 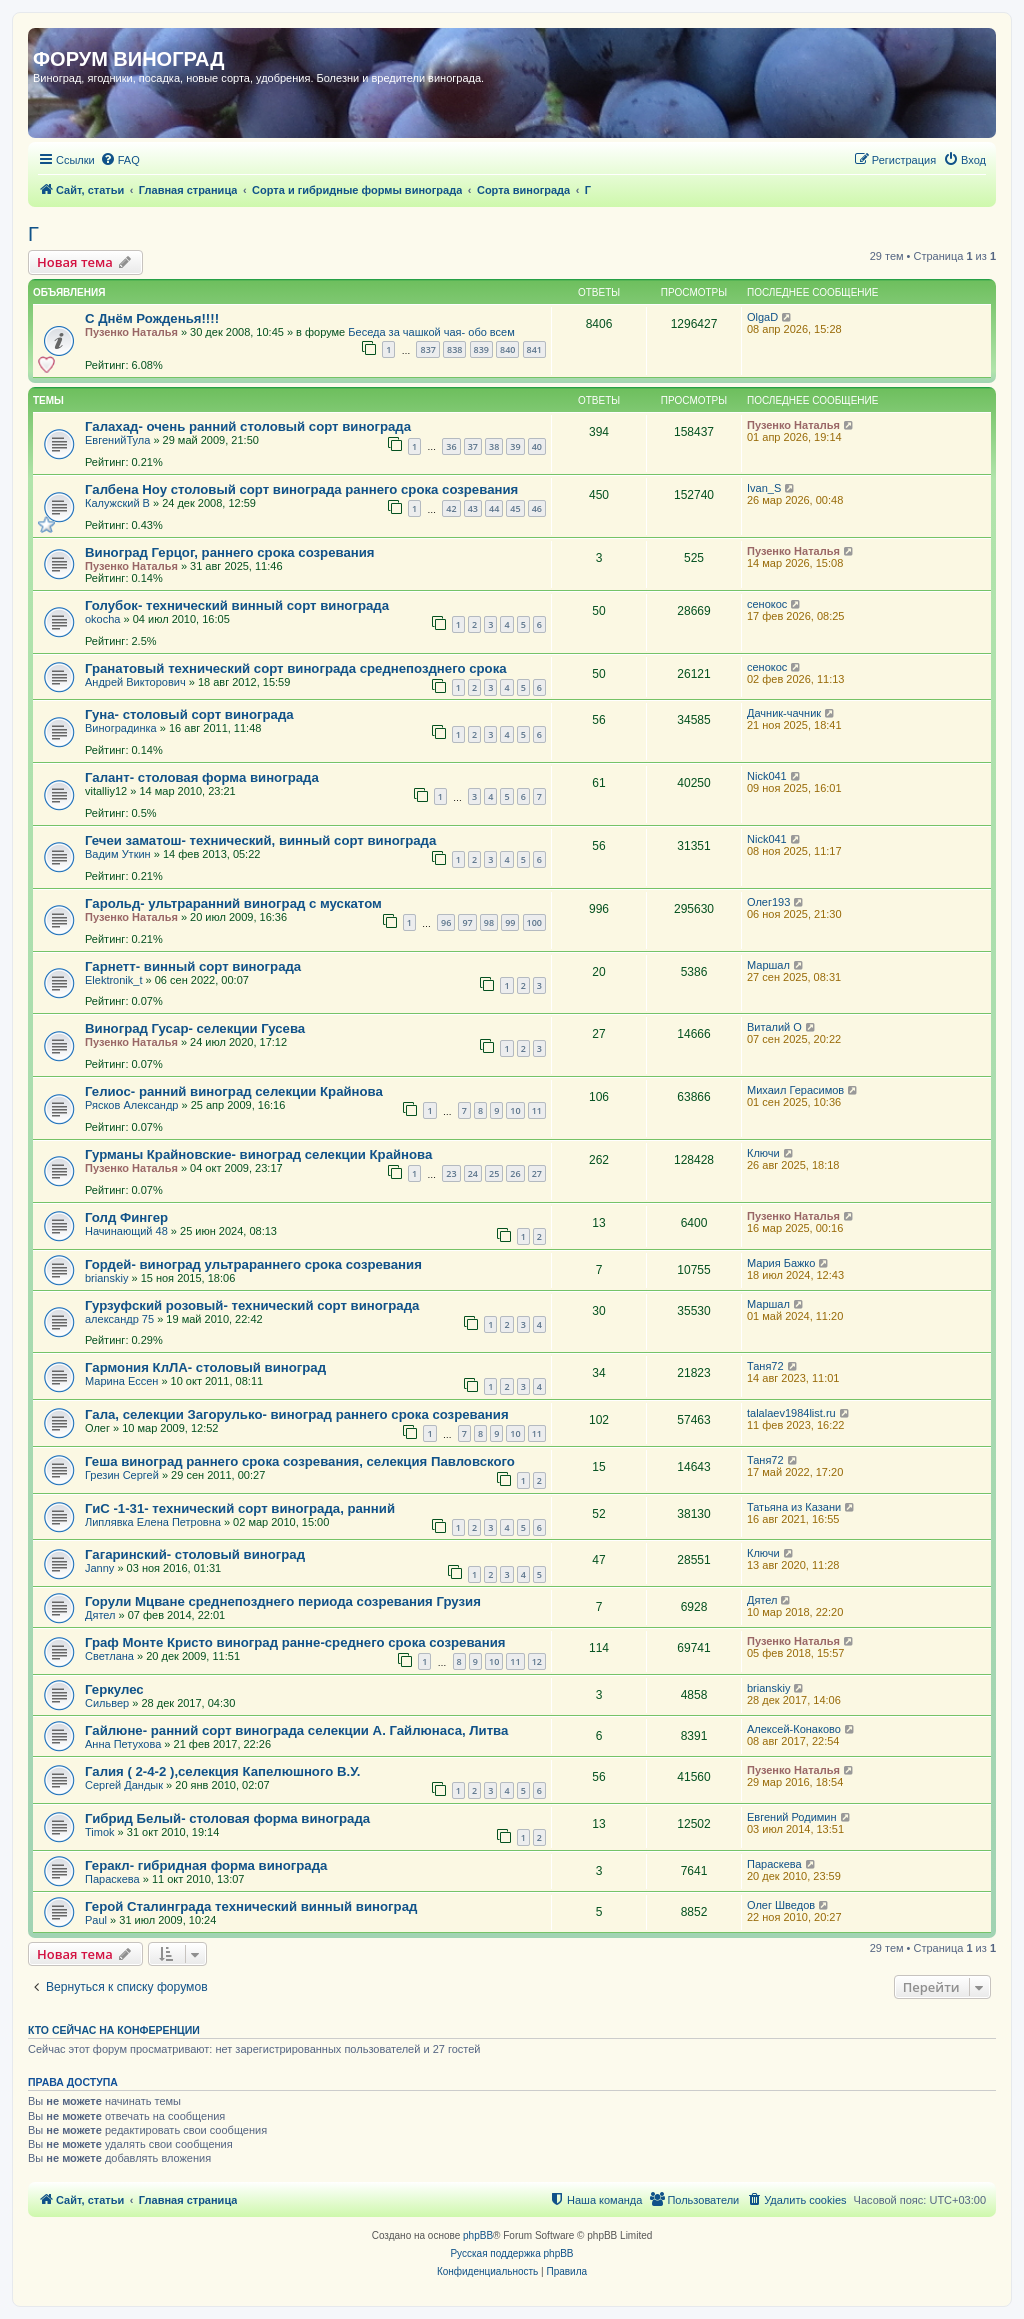 I want to click on сенокос, so click(x=767, y=604).